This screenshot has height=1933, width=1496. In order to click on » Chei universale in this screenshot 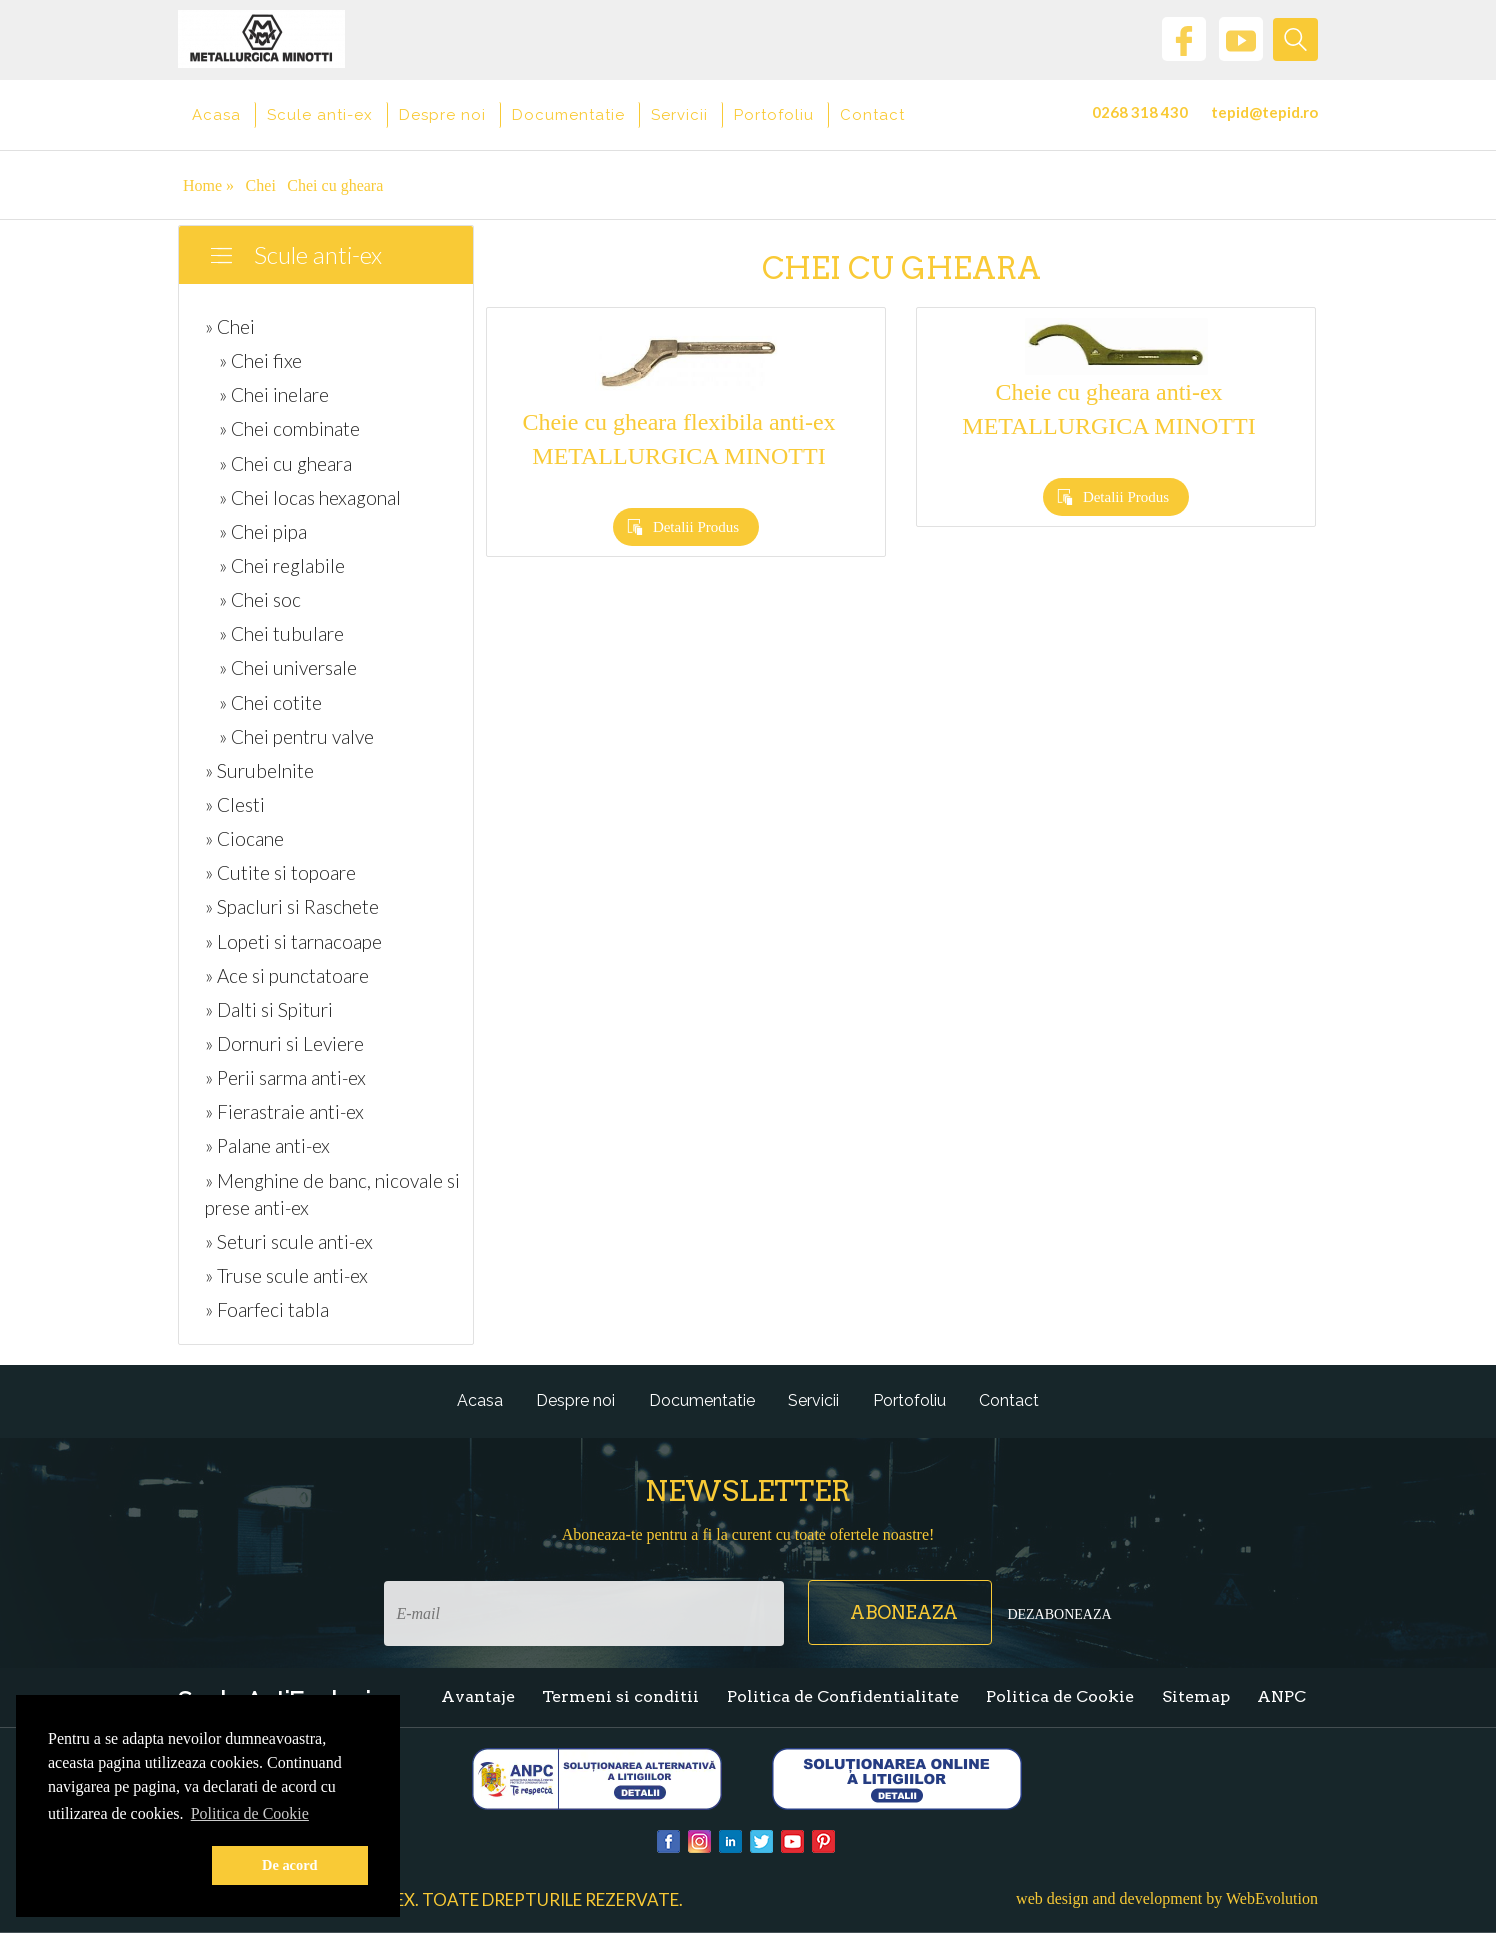, I will do `click(288, 667)`.